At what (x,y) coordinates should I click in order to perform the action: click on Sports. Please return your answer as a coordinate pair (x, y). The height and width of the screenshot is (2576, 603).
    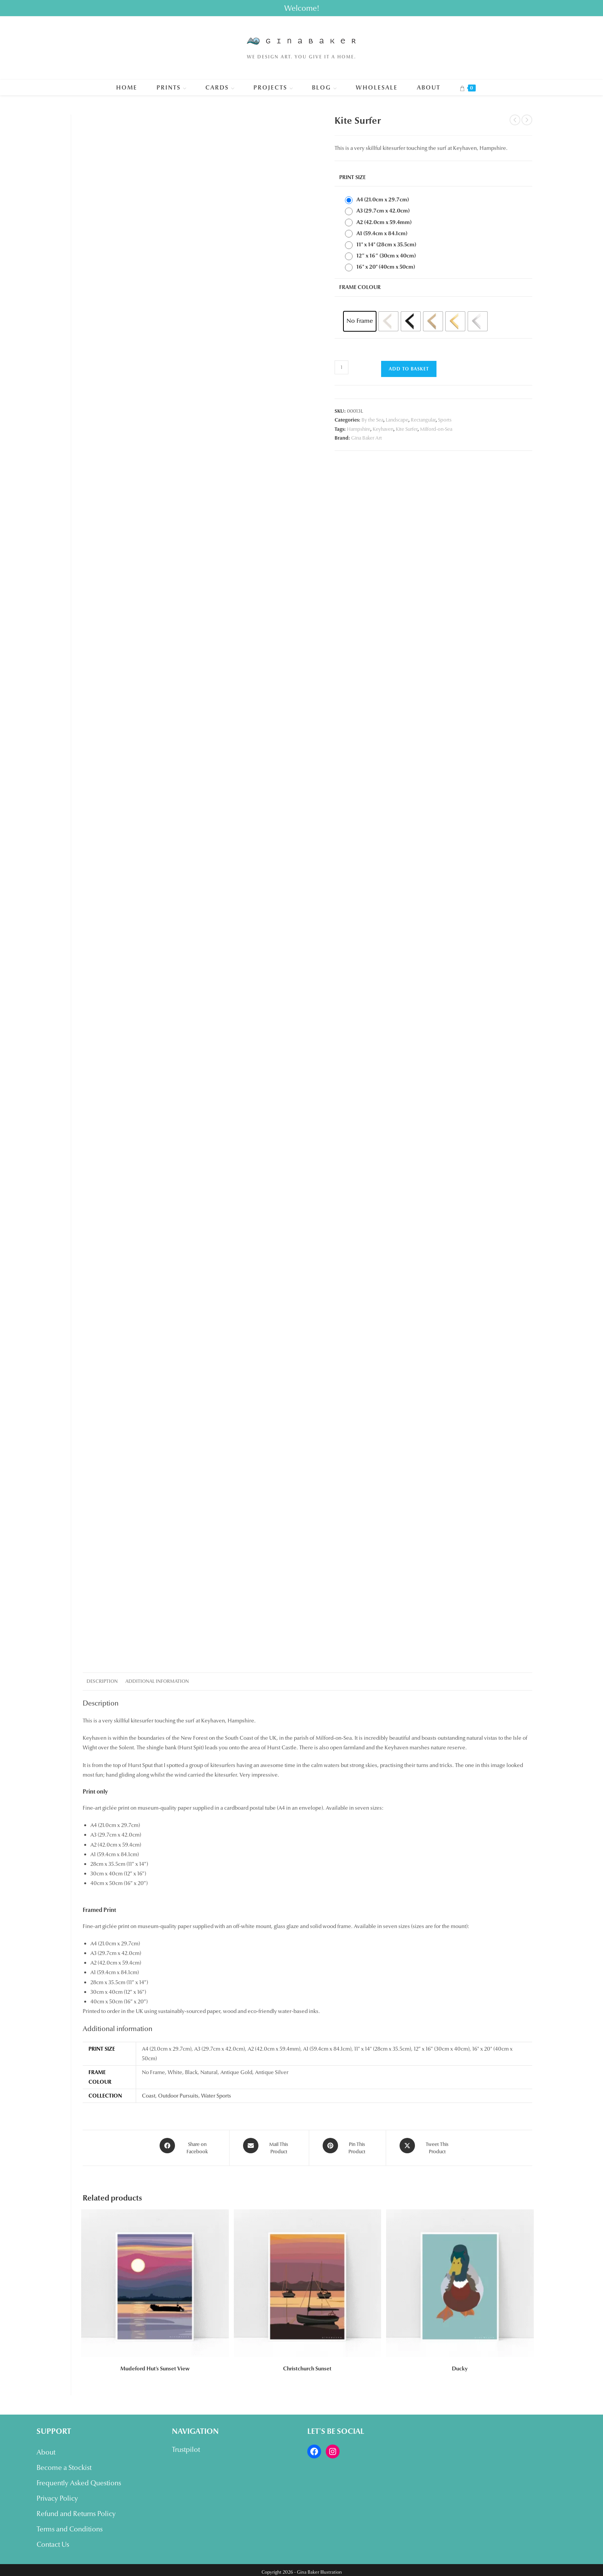
    Looking at the image, I should click on (444, 420).